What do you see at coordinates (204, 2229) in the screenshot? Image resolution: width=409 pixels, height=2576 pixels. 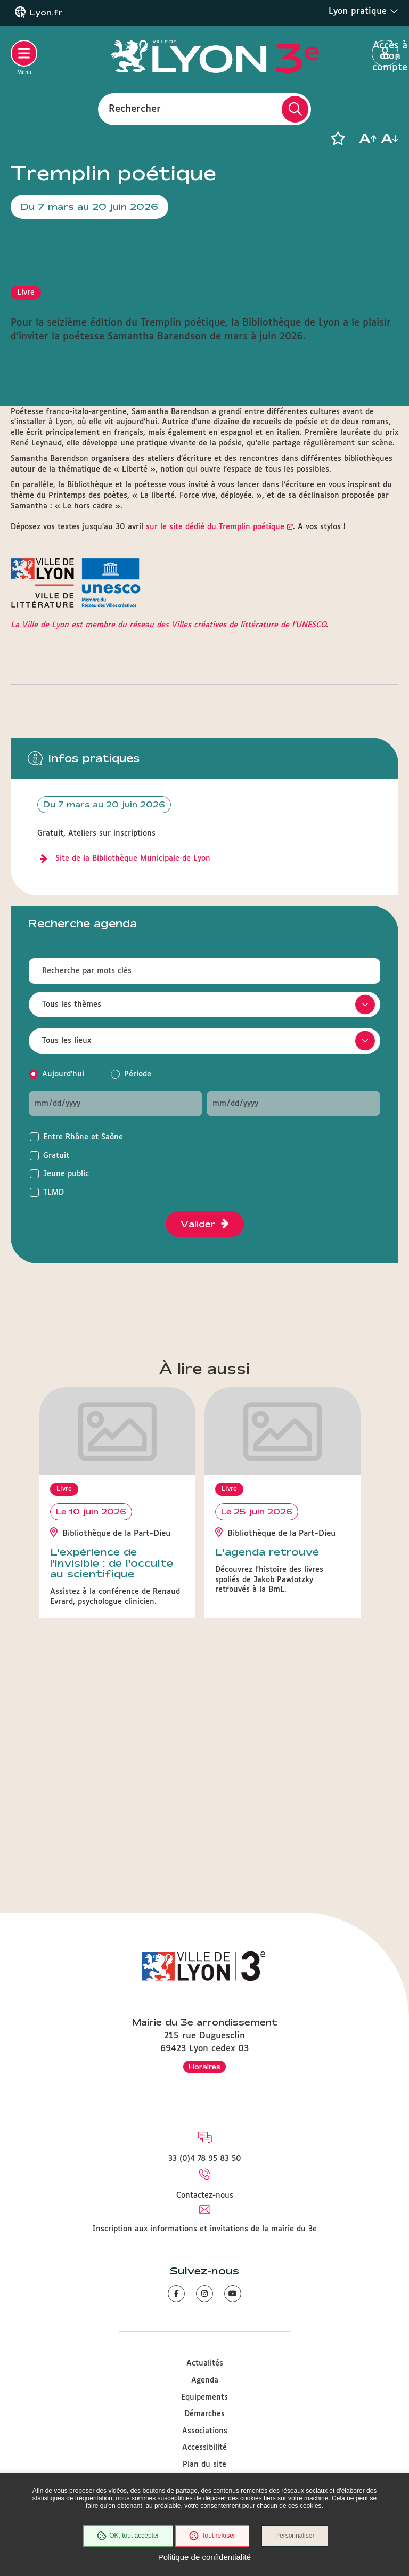 I see `Inscription aux informations et invitations de la mairie du 3e` at bounding box center [204, 2229].